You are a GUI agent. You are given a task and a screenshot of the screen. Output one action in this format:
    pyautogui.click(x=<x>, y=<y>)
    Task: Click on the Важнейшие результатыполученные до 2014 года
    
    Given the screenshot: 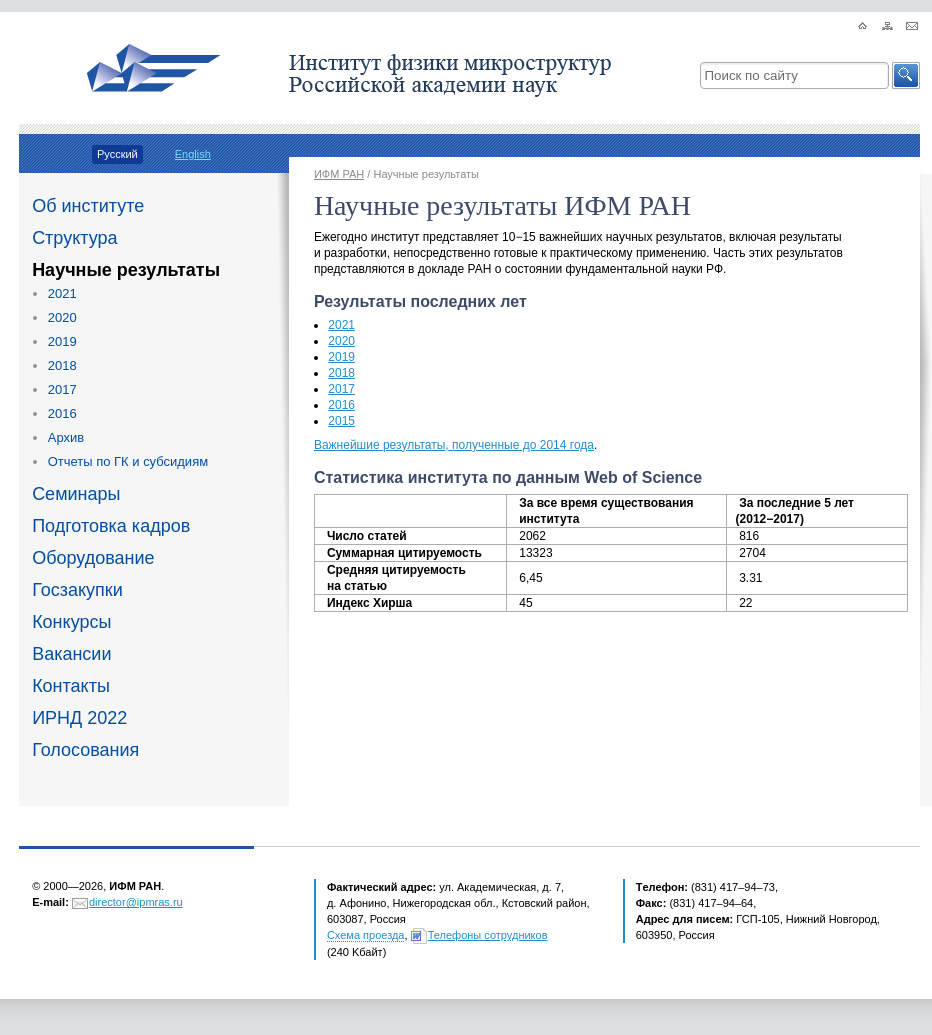 What is the action you would take?
    pyautogui.click(x=454, y=445)
    